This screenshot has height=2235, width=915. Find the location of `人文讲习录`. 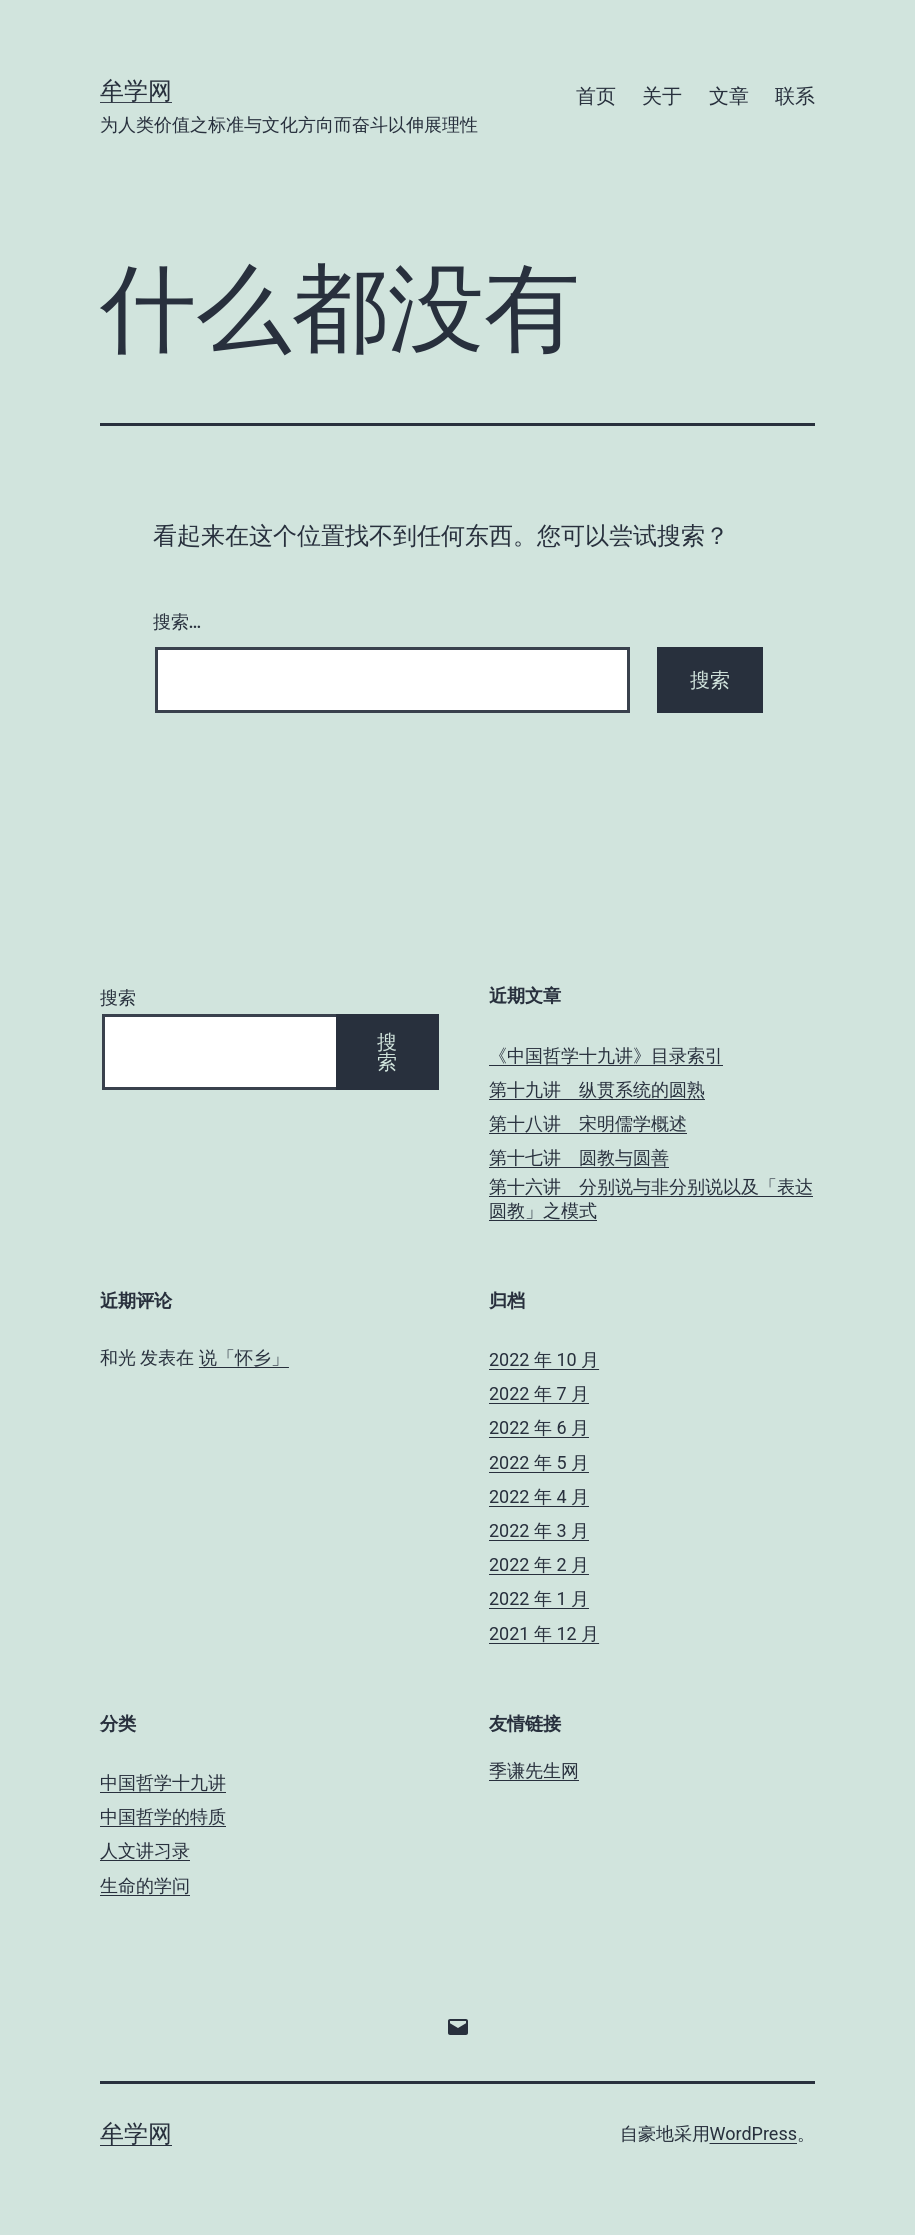

人文讲习录 is located at coordinates (145, 1850).